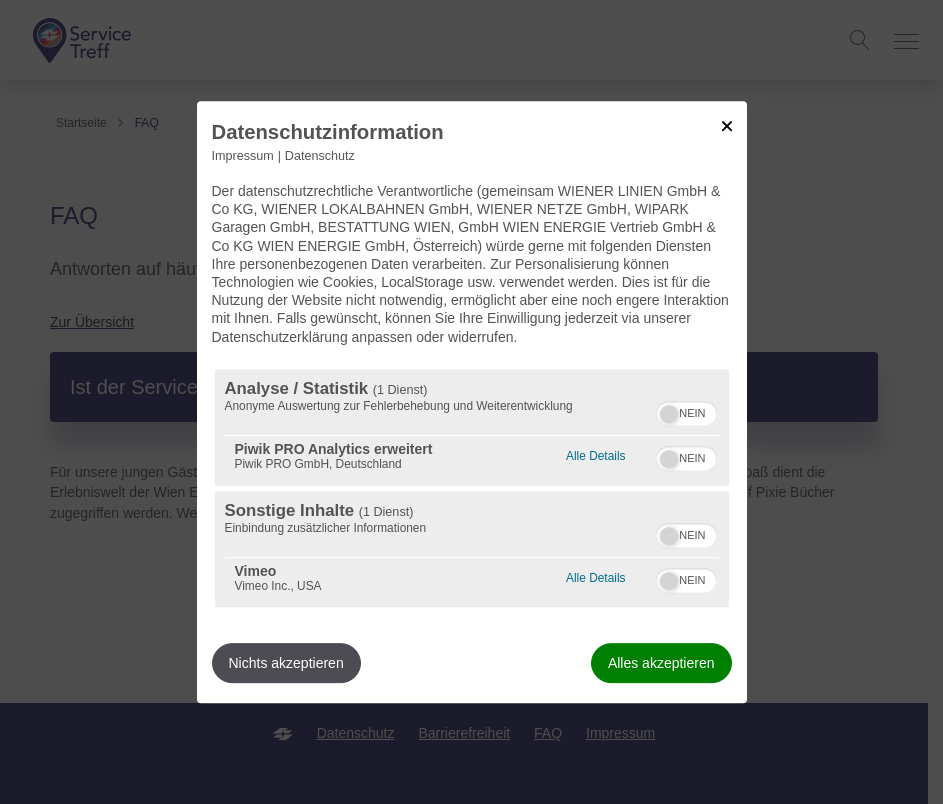 Image resolution: width=943 pixels, height=804 pixels. Describe the element at coordinates (320, 156) in the screenshot. I see `Datenschutz [Link zur Datenschutzerklärung]` at that location.